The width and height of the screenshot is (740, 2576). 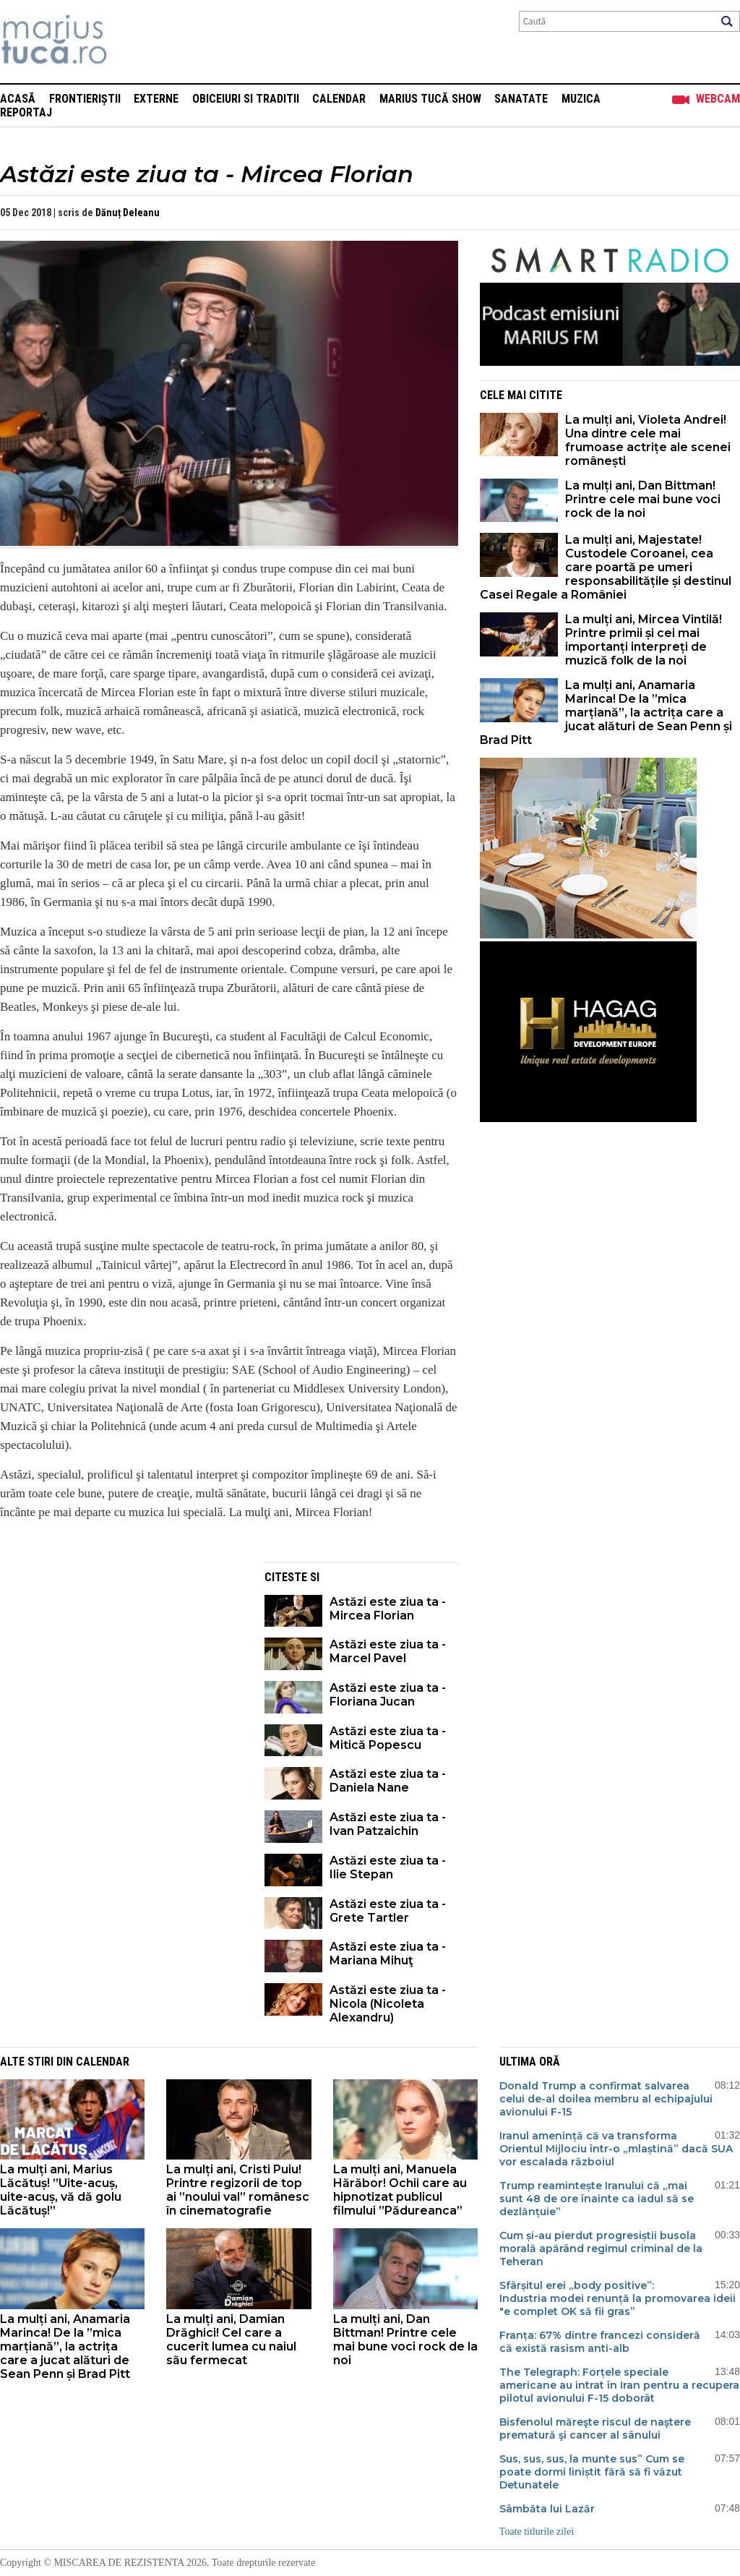 I want to click on La mulți ani, Damian Drăghici! Cel care a cucerit lumea cu naiul său fermecat, so click(x=231, y=2339).